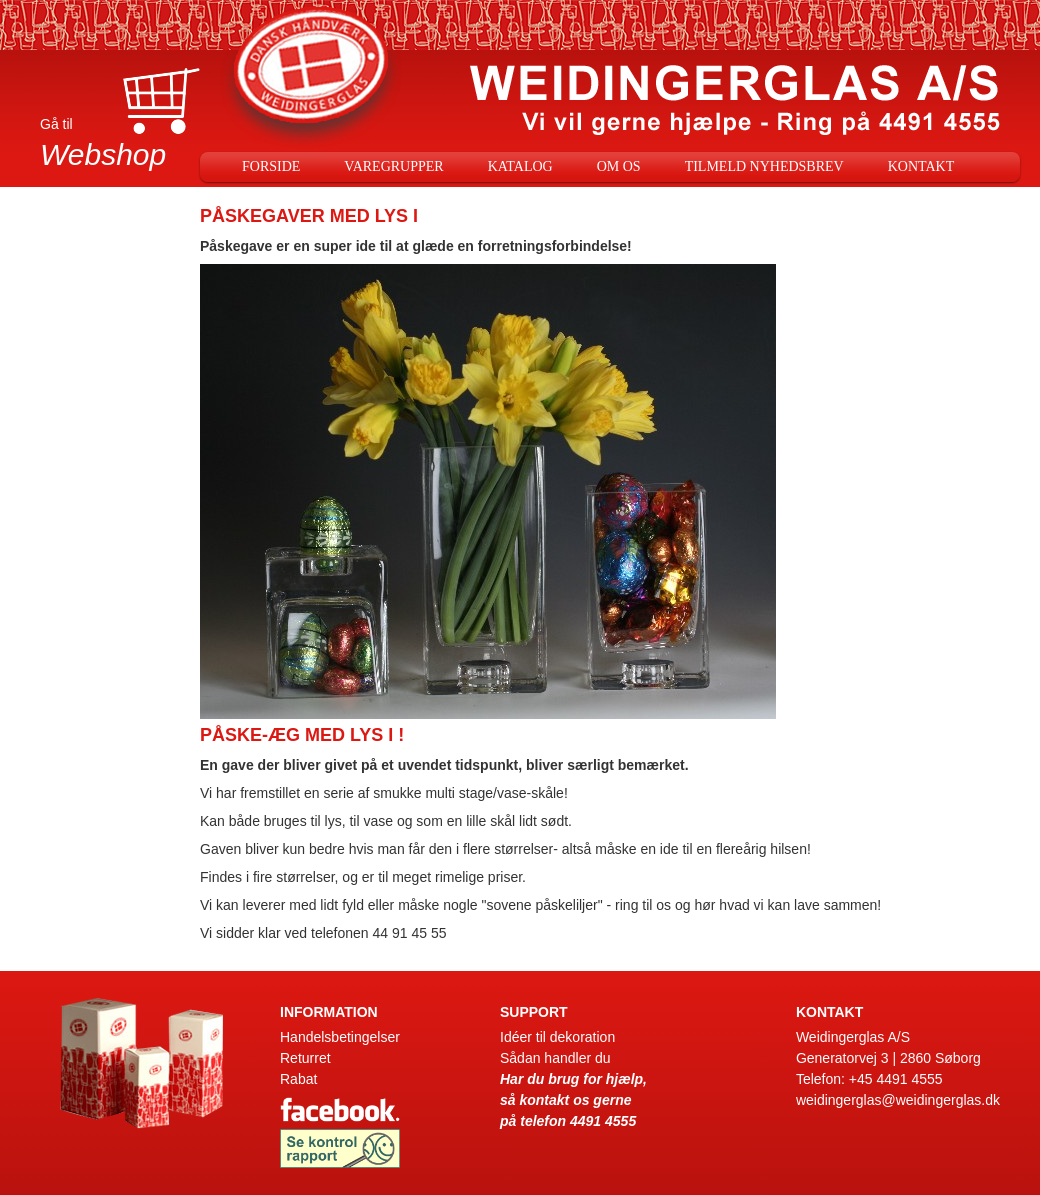  Describe the element at coordinates (305, 1058) in the screenshot. I see `Returret` at that location.